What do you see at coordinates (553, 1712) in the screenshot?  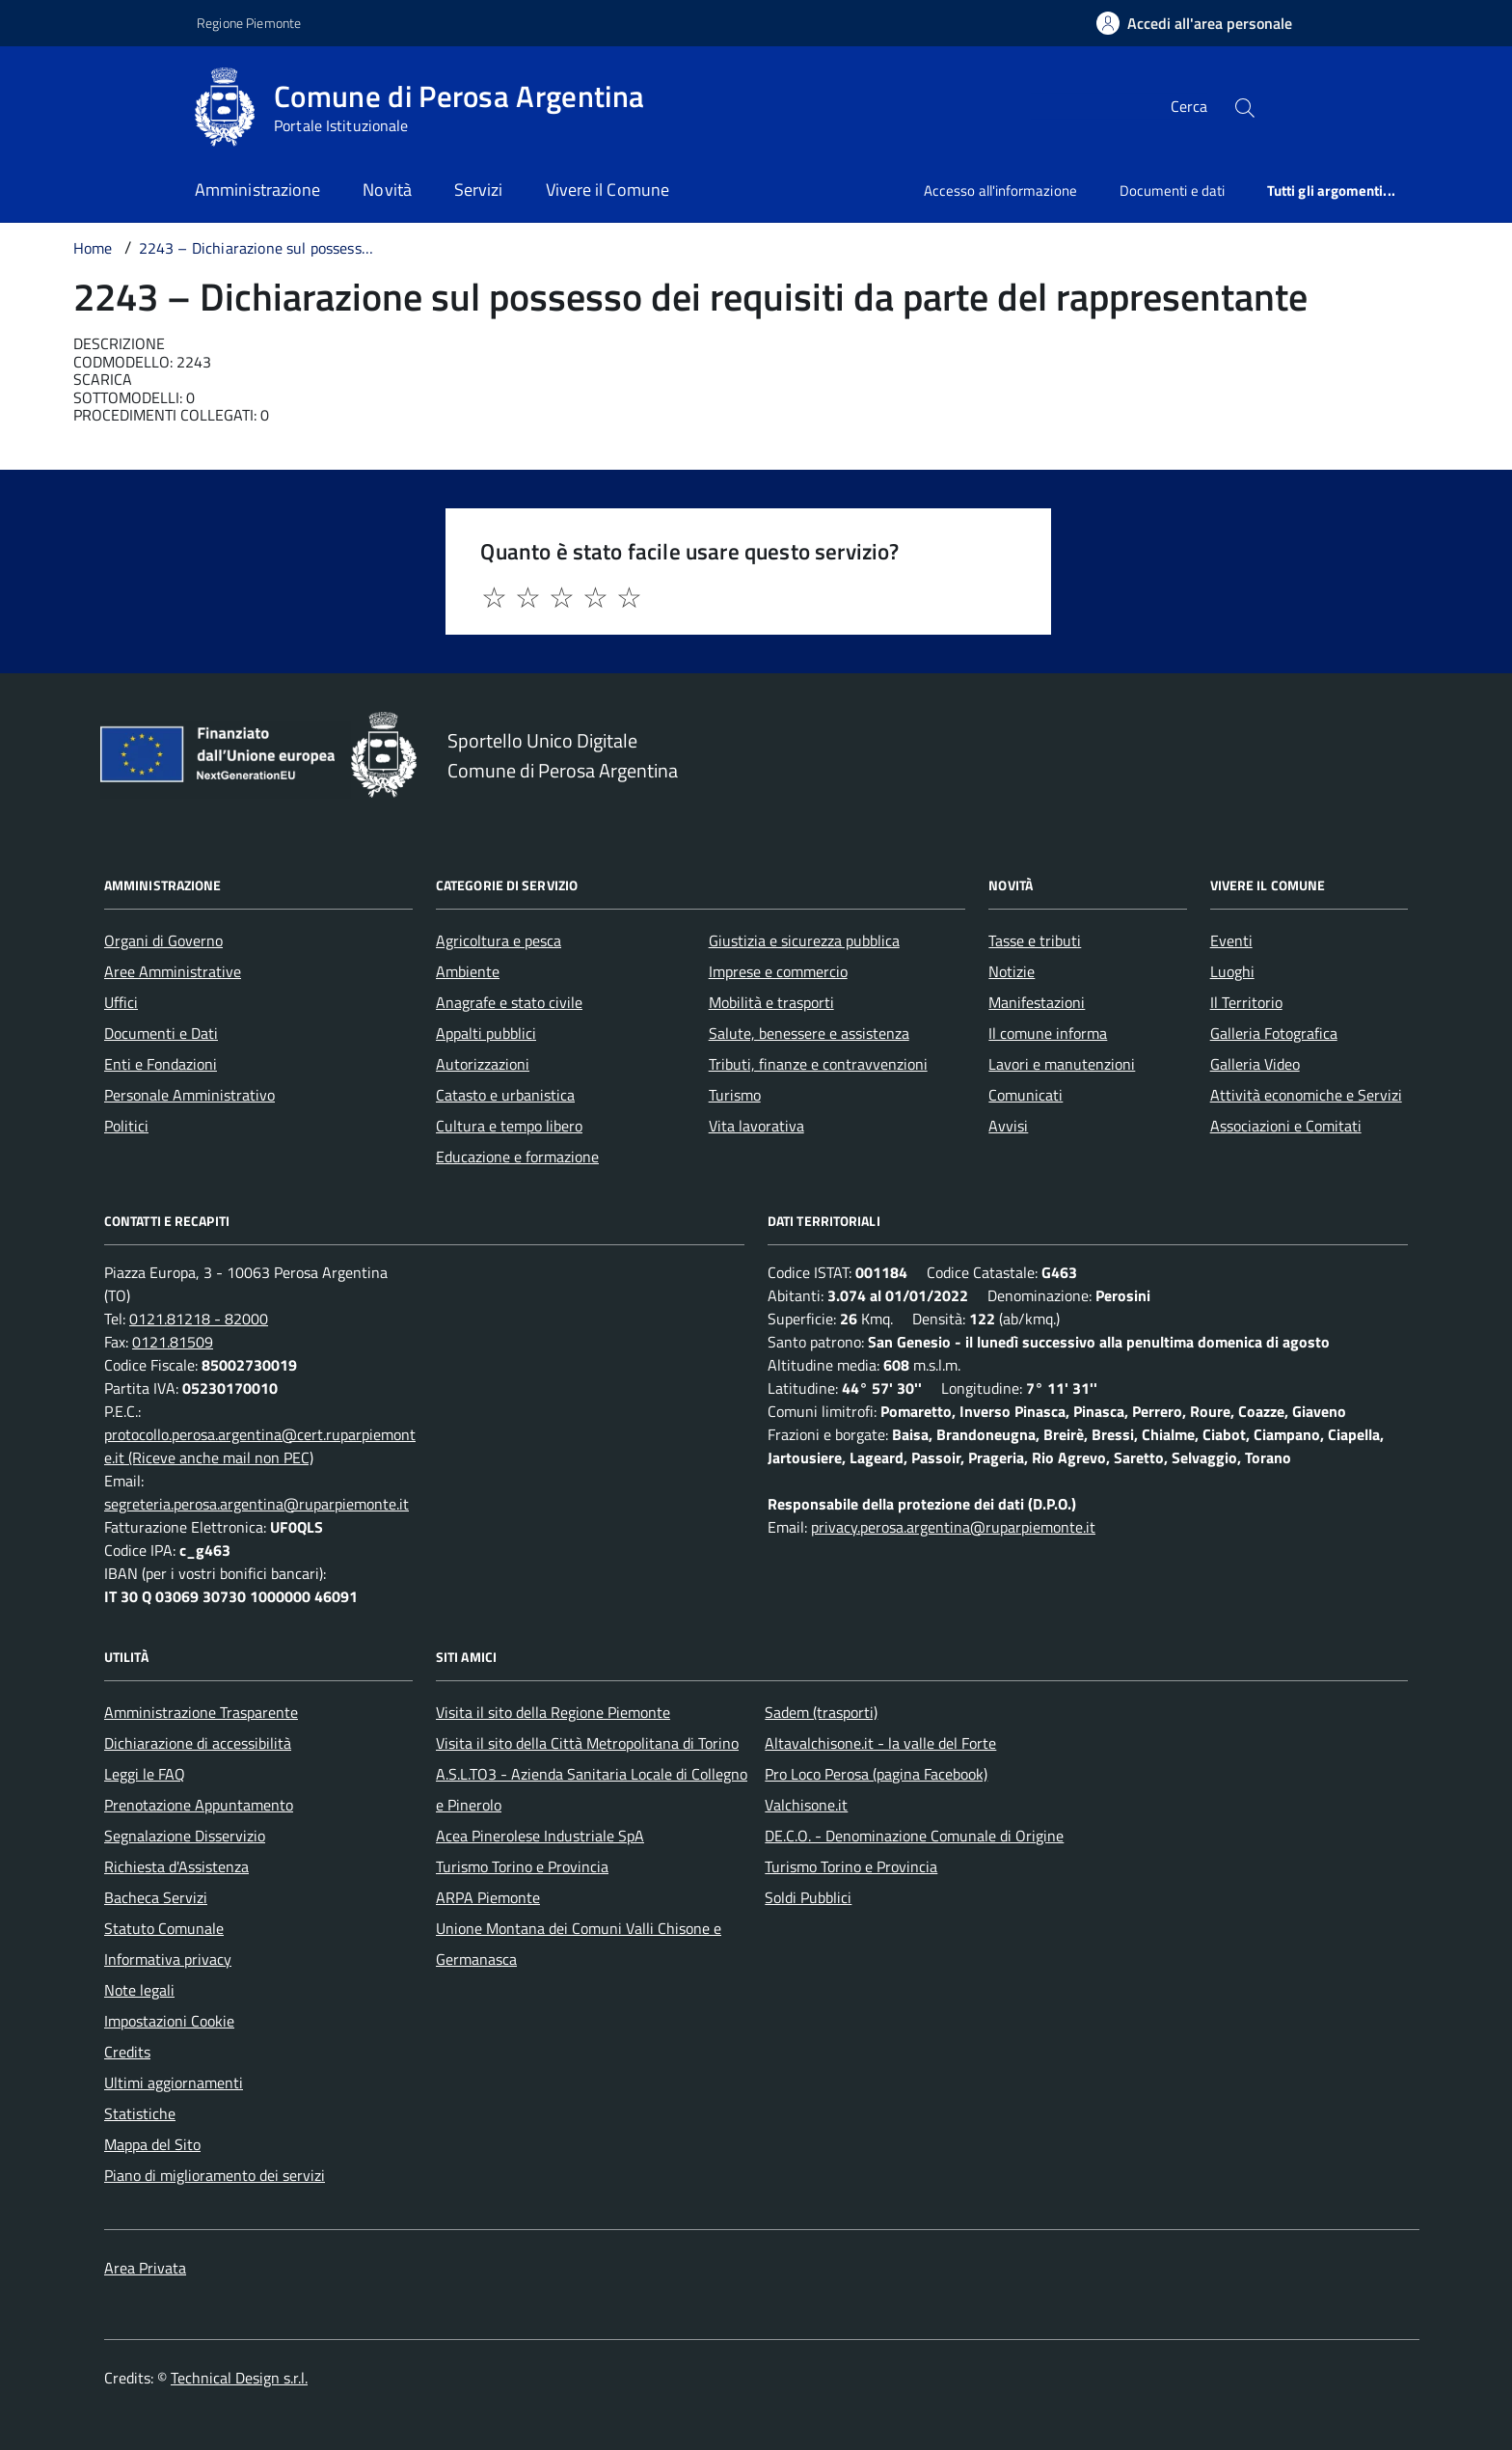 I see `Visita il sito della Regione Piemonte` at bounding box center [553, 1712].